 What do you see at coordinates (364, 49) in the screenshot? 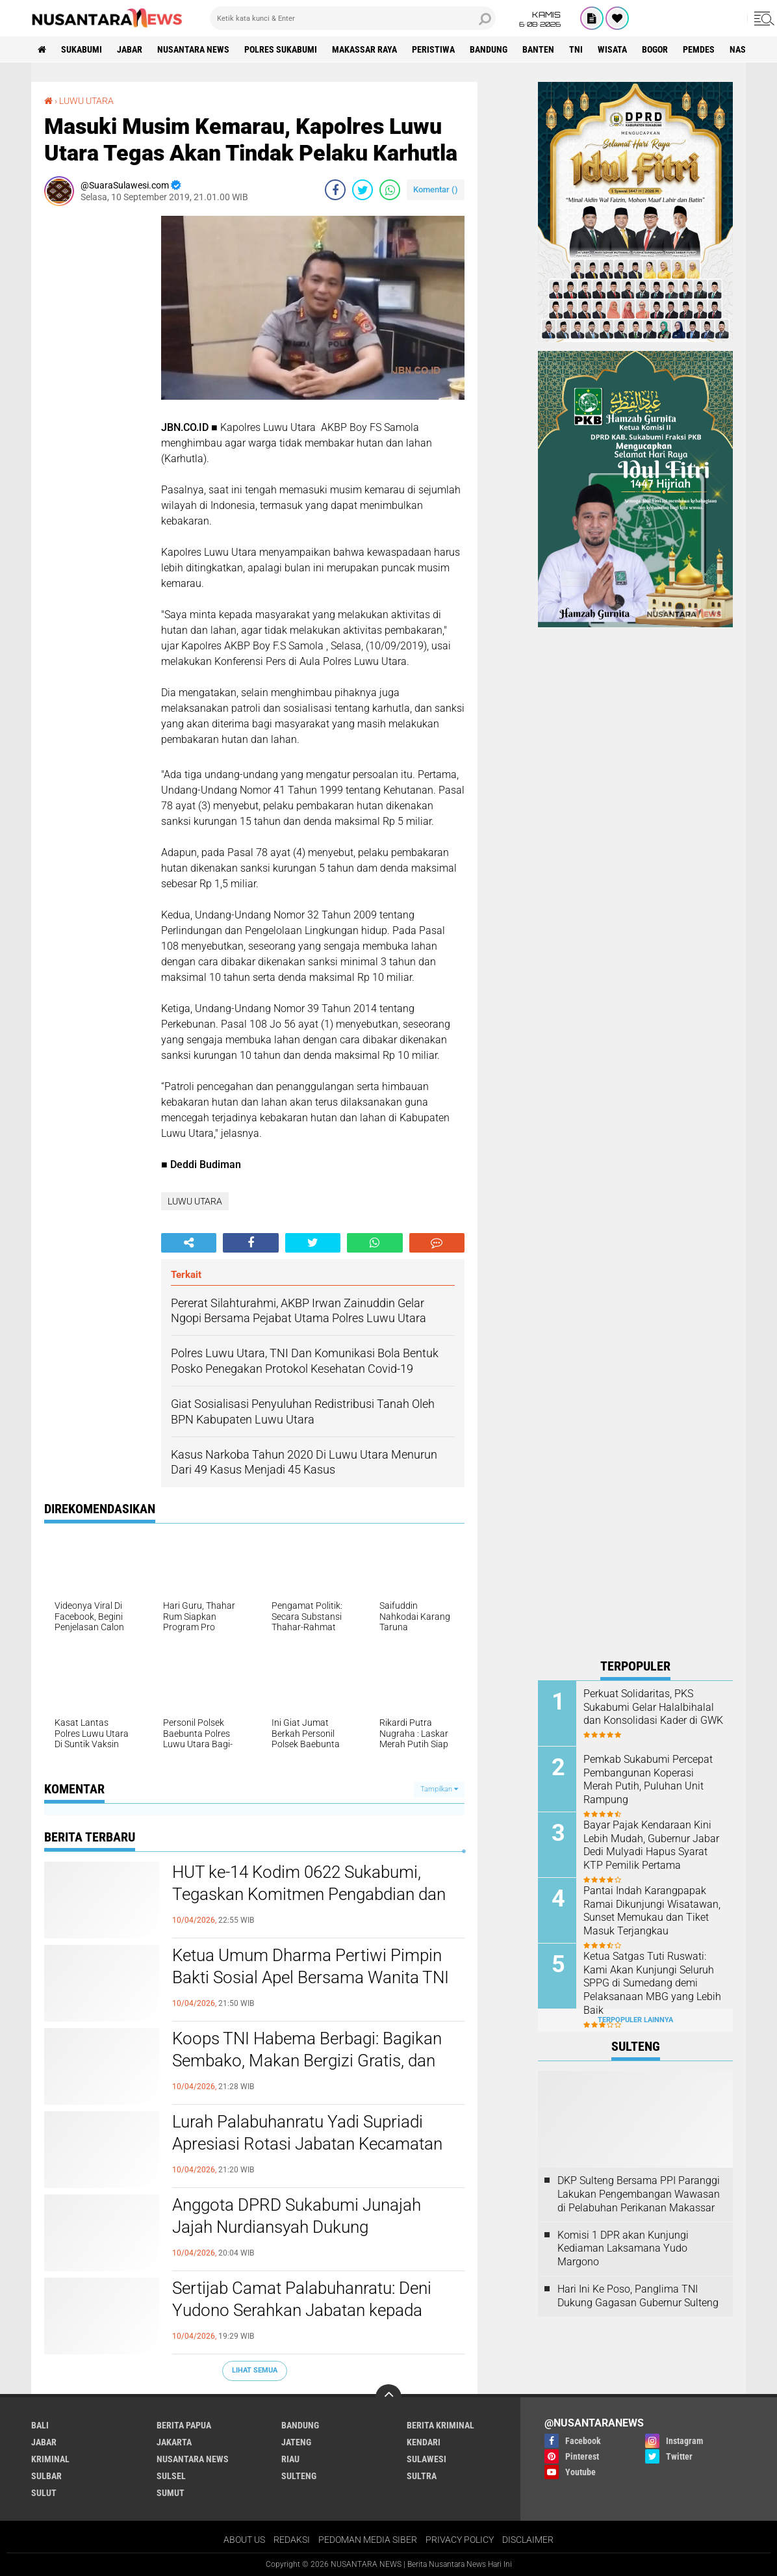
I see `MAKASSAR RAYA` at bounding box center [364, 49].